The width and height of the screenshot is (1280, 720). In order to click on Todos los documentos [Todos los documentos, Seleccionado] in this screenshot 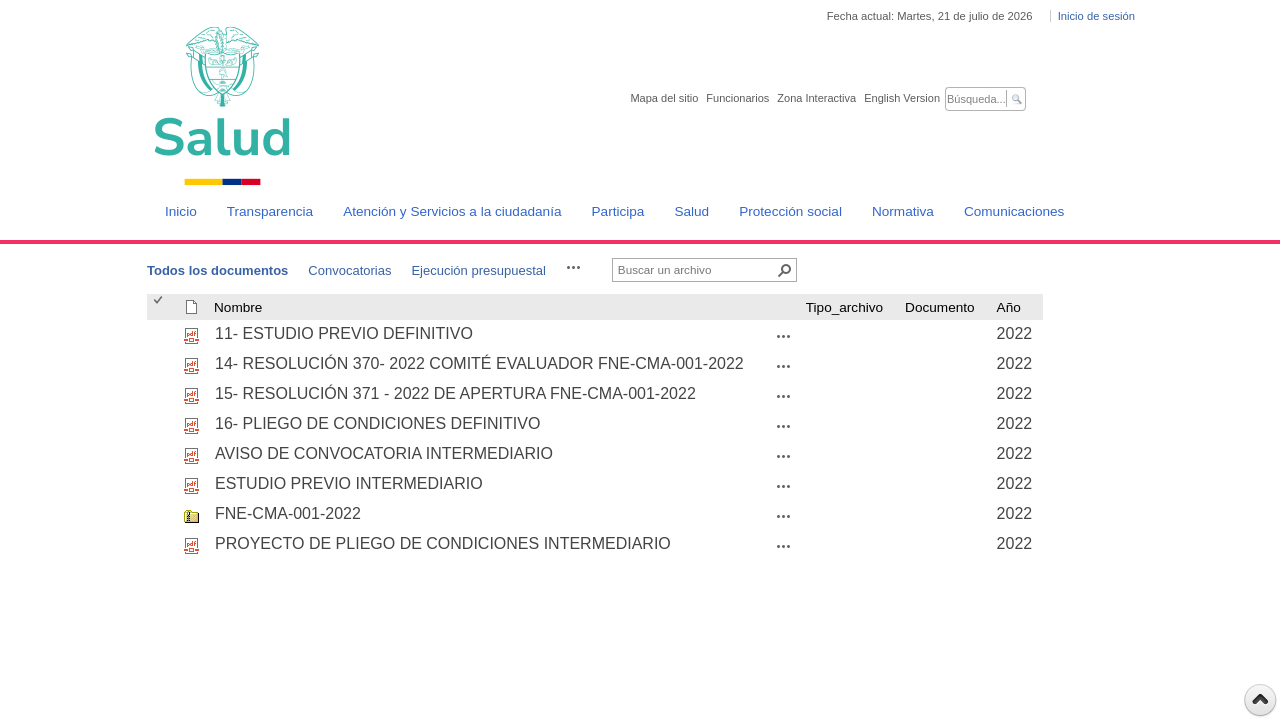, I will do `click(217, 270)`.